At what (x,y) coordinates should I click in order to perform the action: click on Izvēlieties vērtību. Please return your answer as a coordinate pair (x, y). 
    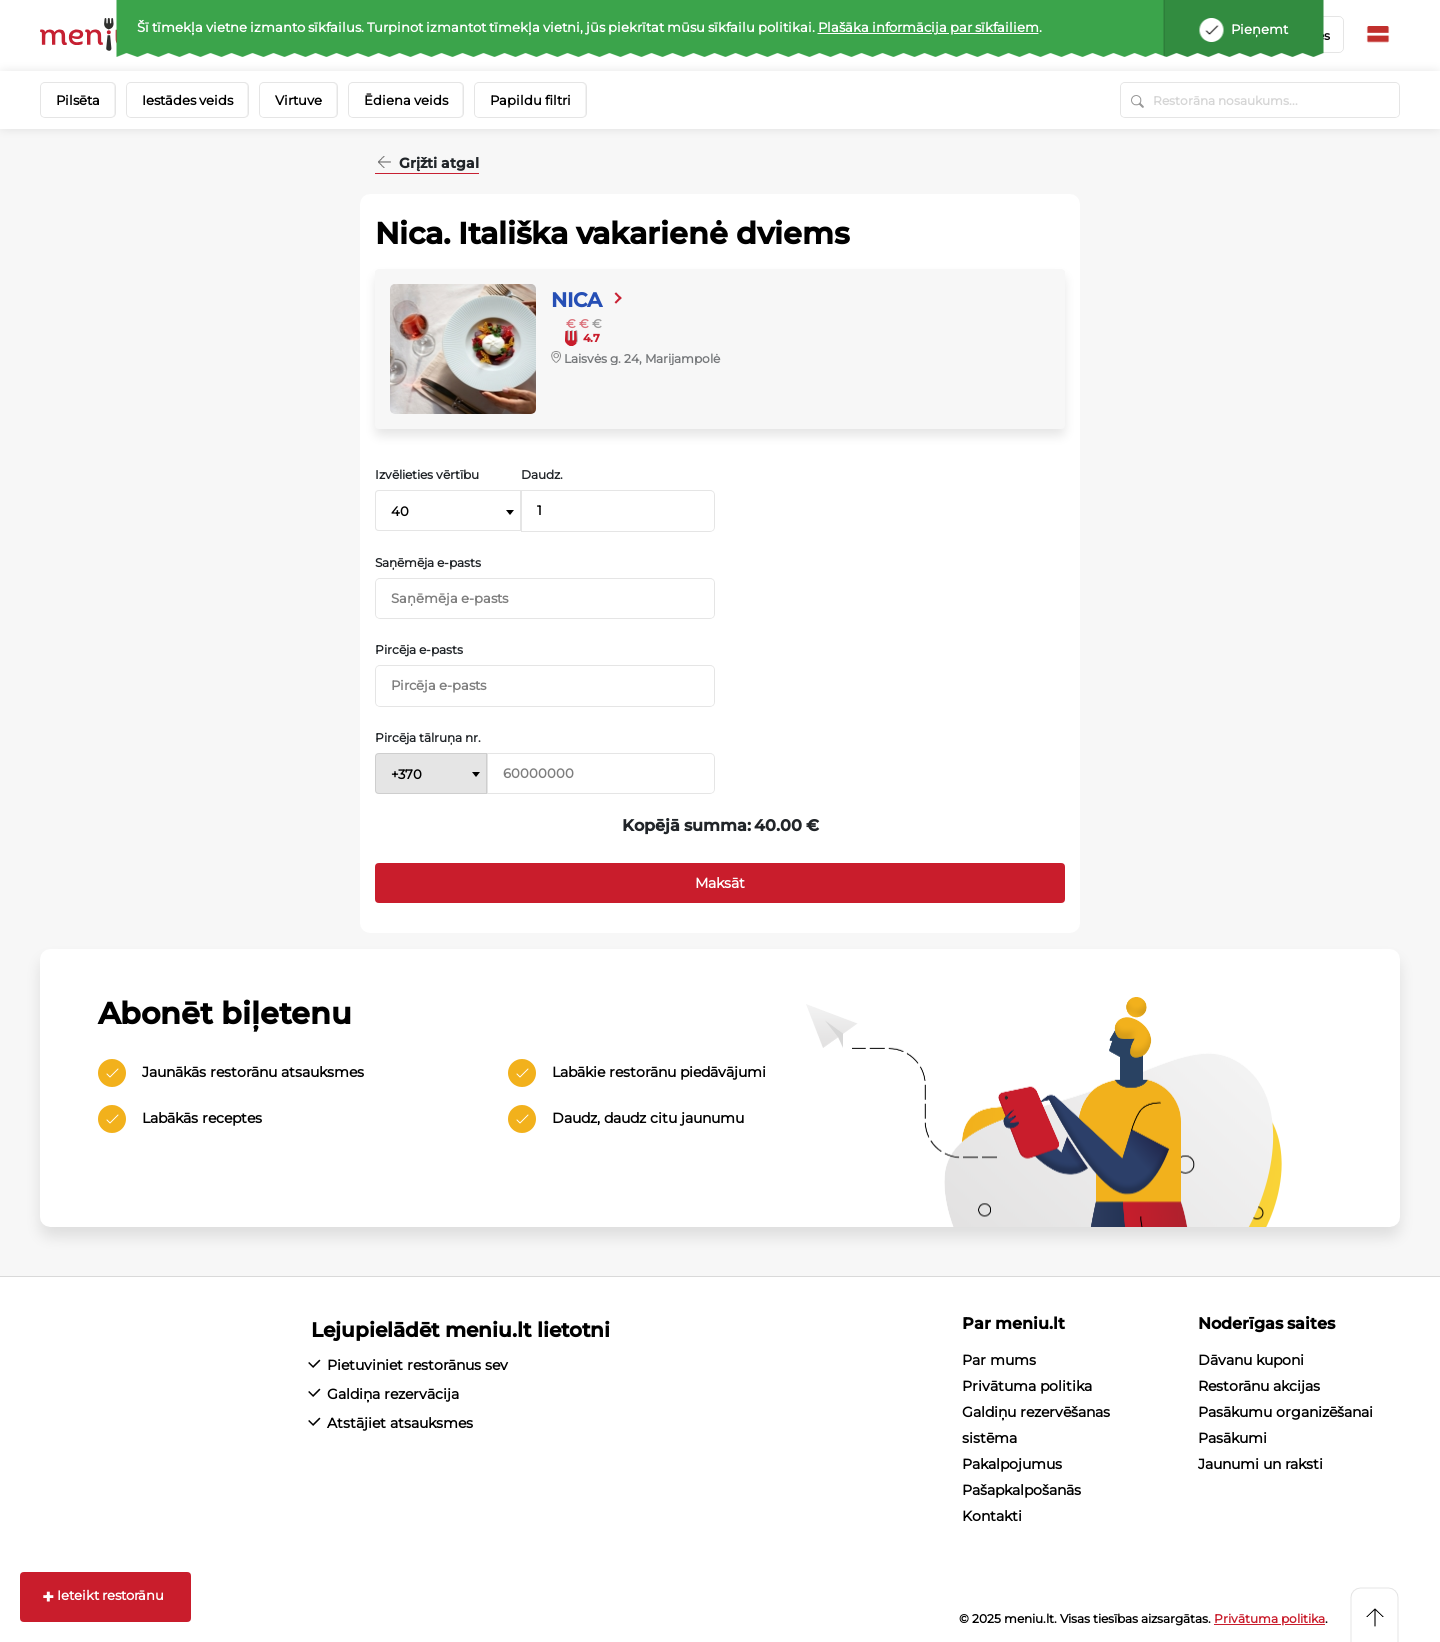
    Looking at the image, I should click on (427, 475).